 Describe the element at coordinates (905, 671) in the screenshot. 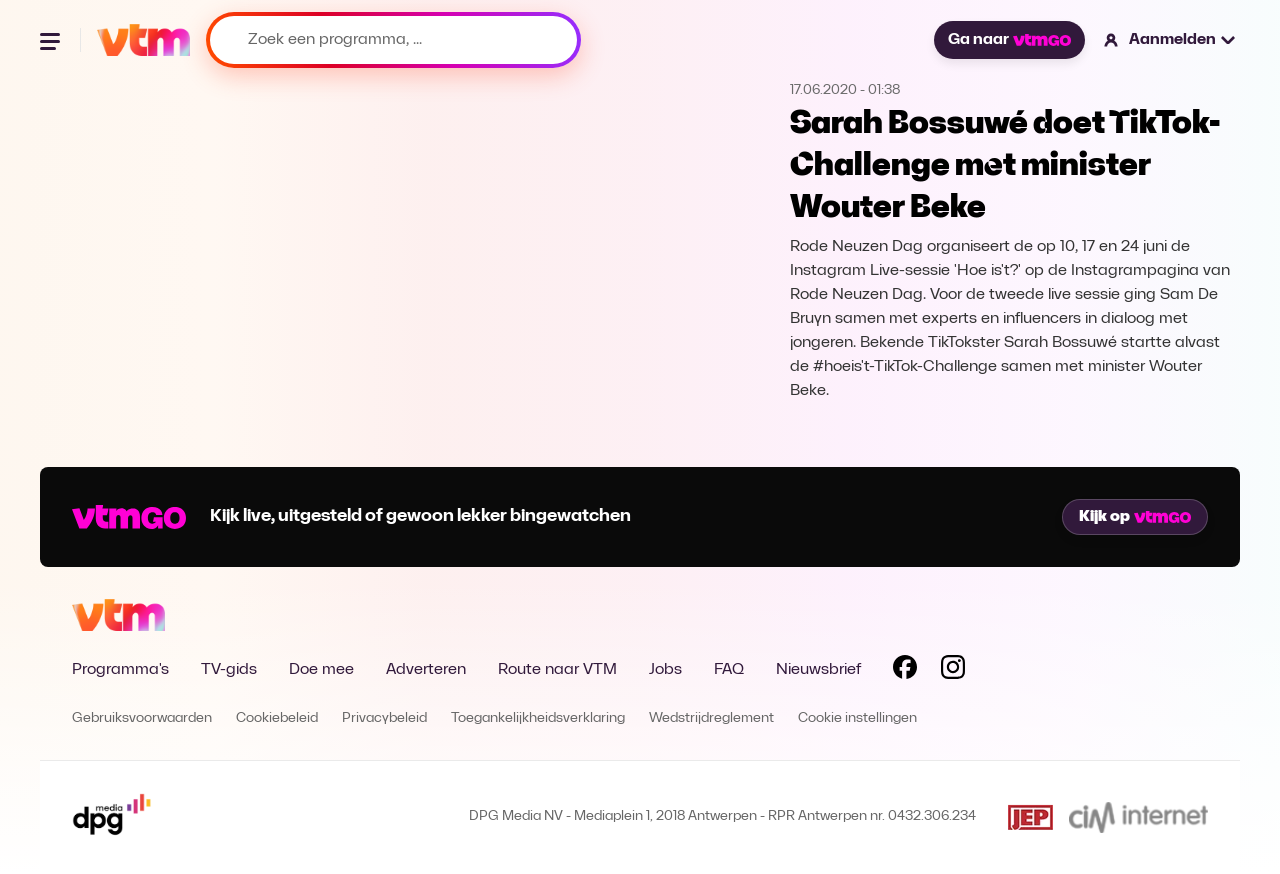

I see `[Volg VTM op Facebook]` at that location.